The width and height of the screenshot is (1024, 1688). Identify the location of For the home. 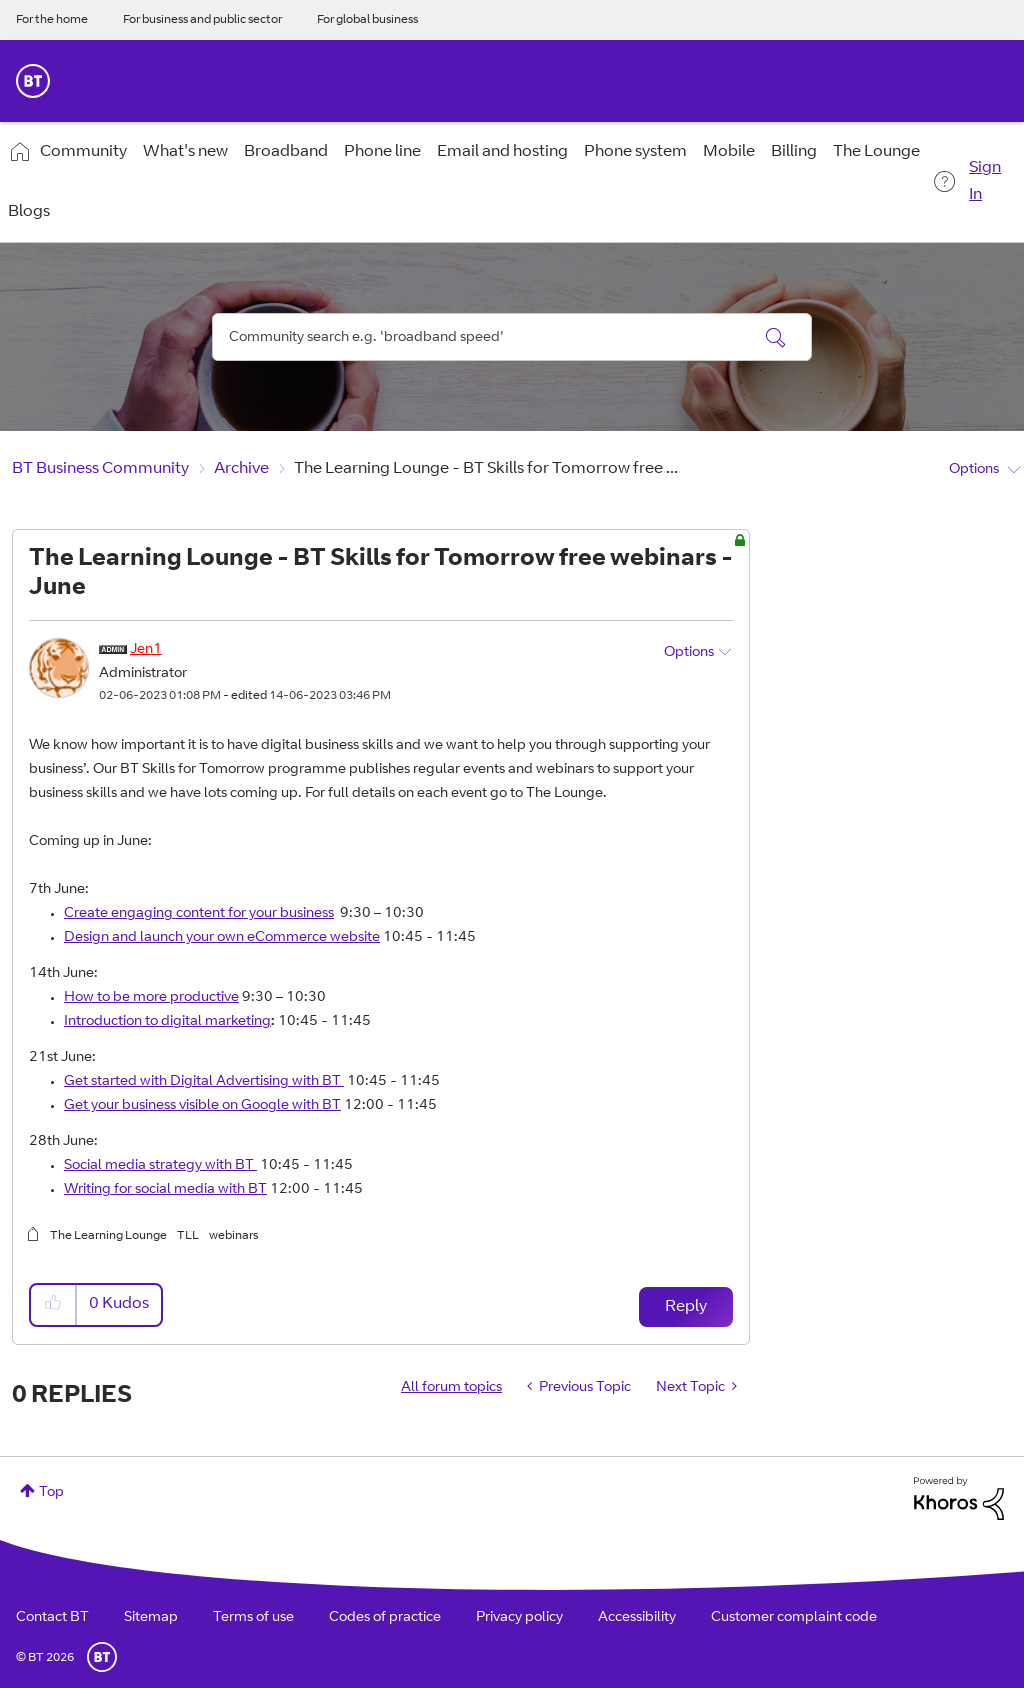
(52, 20).